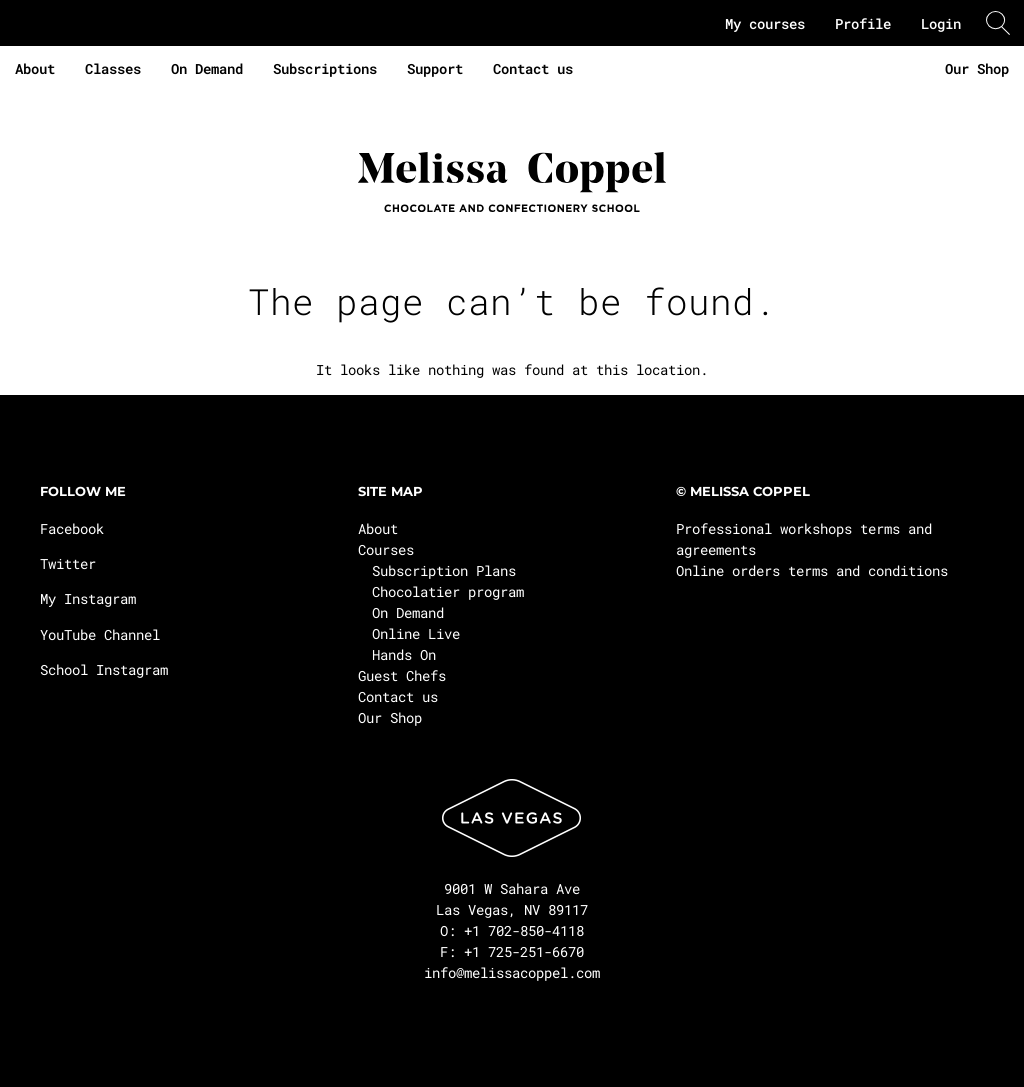 The width and height of the screenshot is (1024, 1087). I want to click on On Demand, so click(207, 68).